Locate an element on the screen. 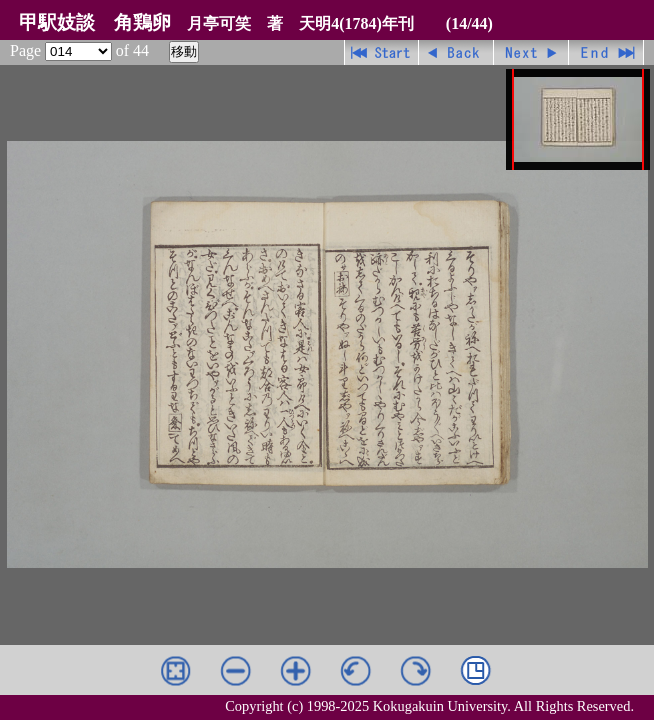 This screenshot has width=654, height=720. 先頭ページ is located at coordinates (381, 52).